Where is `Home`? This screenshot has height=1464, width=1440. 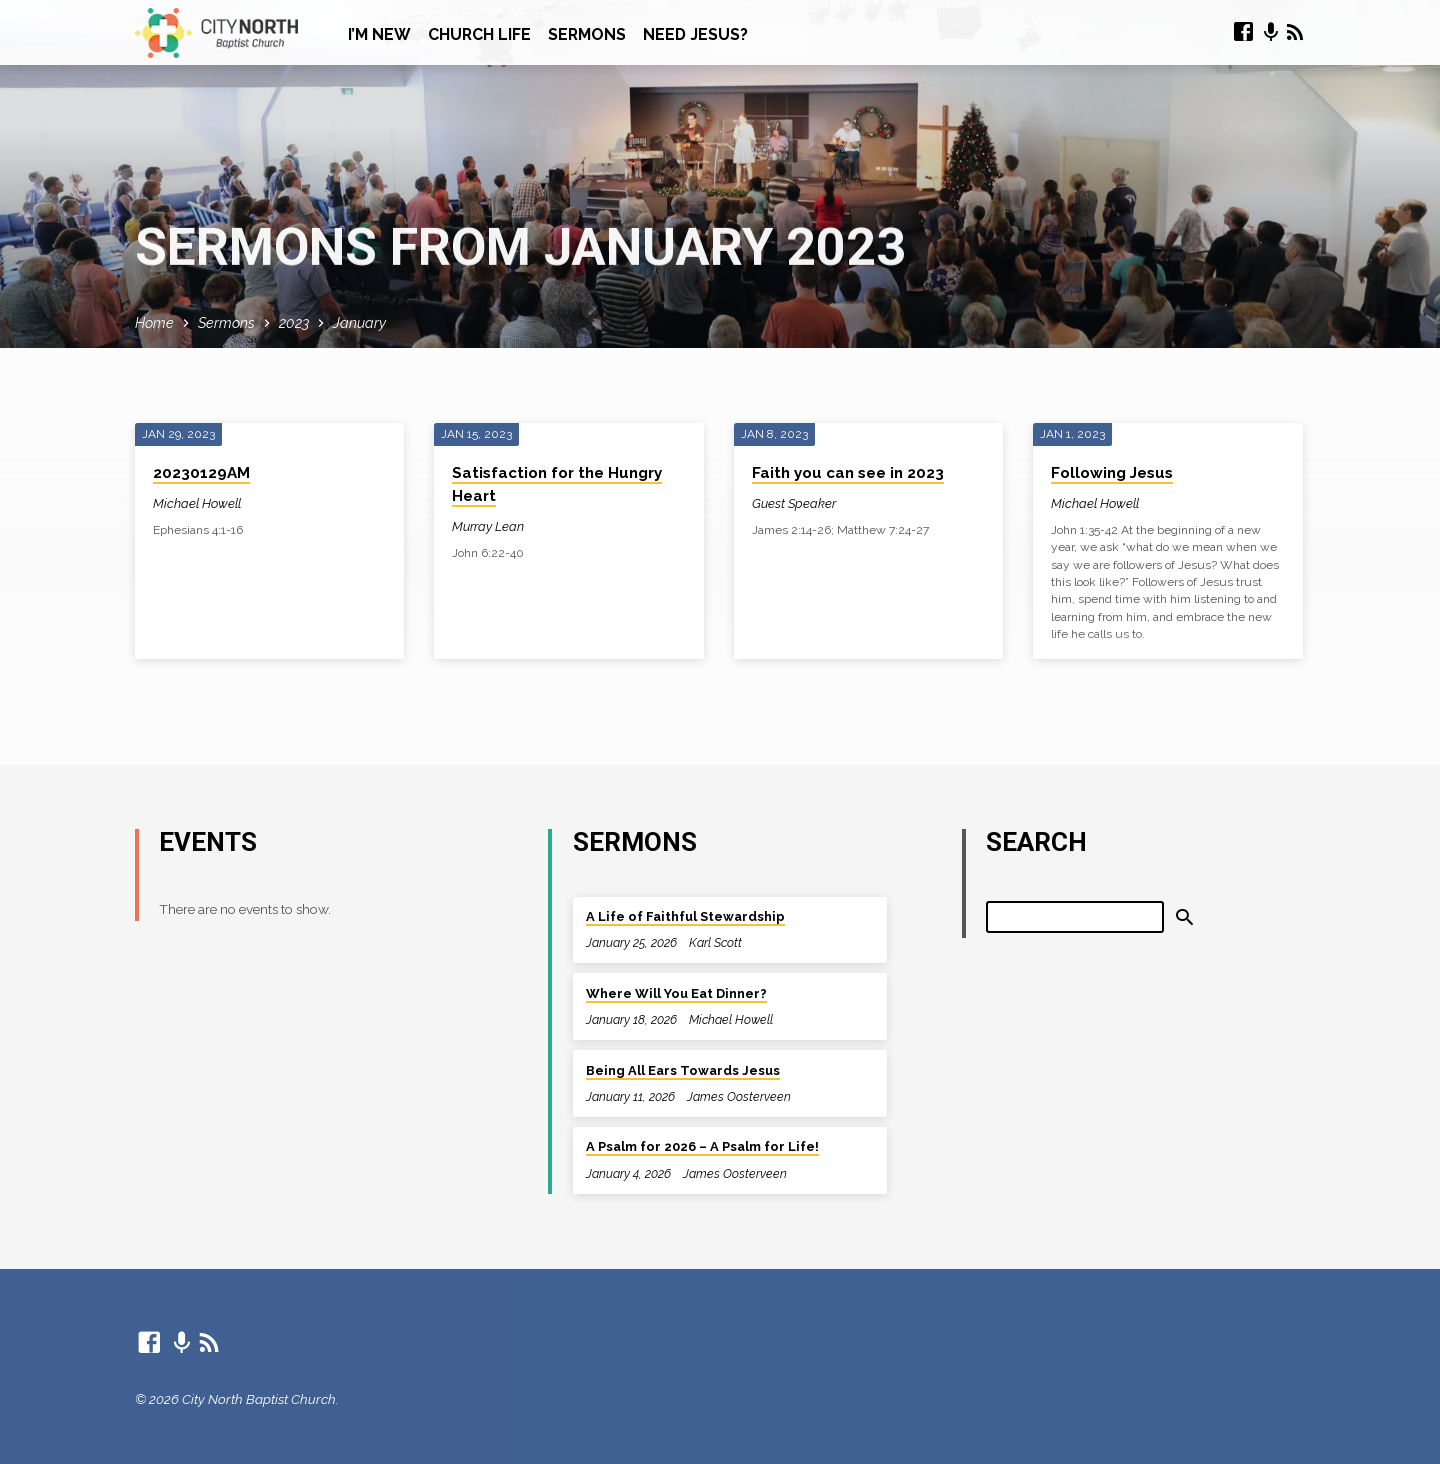
Home is located at coordinates (154, 322).